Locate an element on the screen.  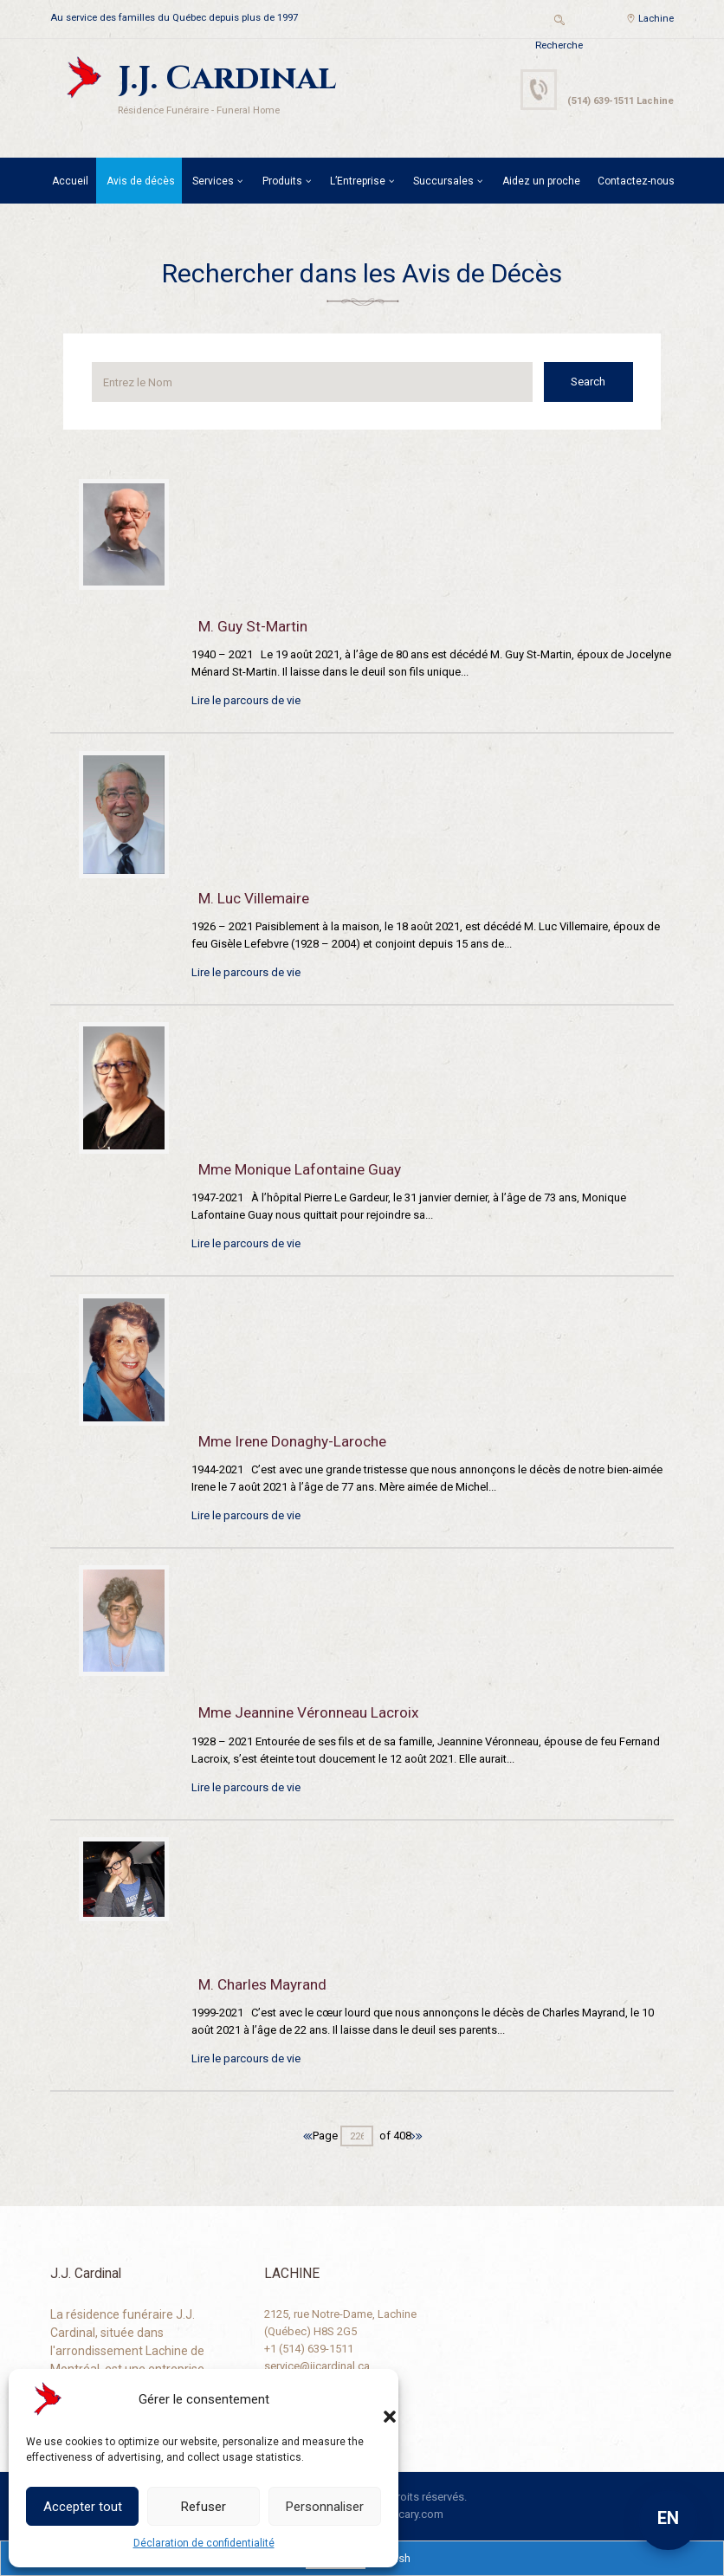
Mme Monique Lafontaine Guay is located at coordinates (299, 1169).